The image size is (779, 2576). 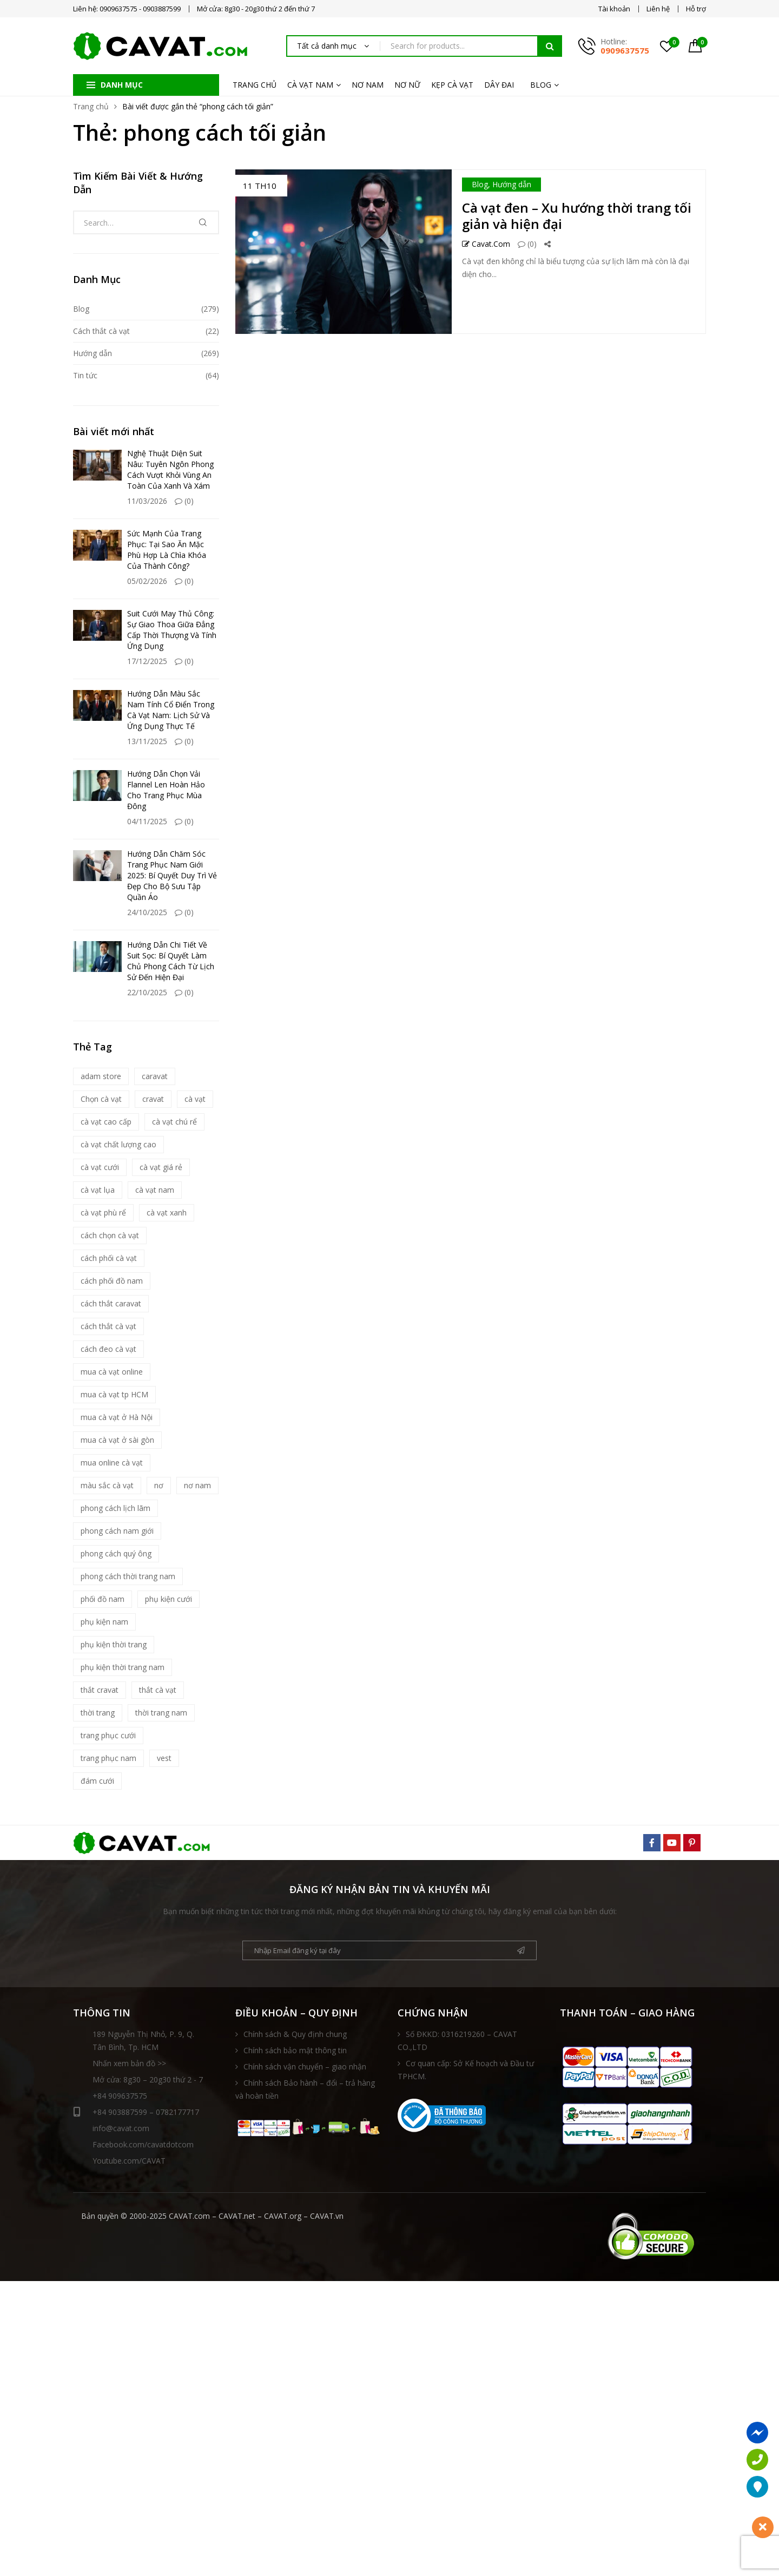 I want to click on caravat [caravat (27 mục)], so click(x=155, y=1076).